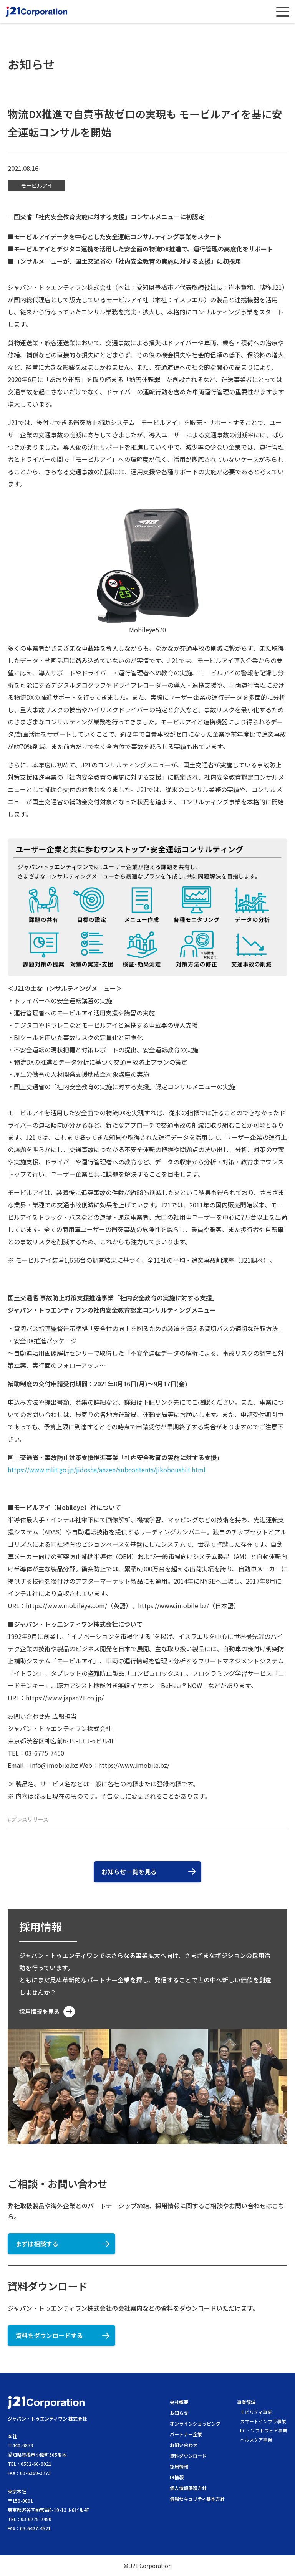  I want to click on 資料ダウンロード, so click(188, 2455).